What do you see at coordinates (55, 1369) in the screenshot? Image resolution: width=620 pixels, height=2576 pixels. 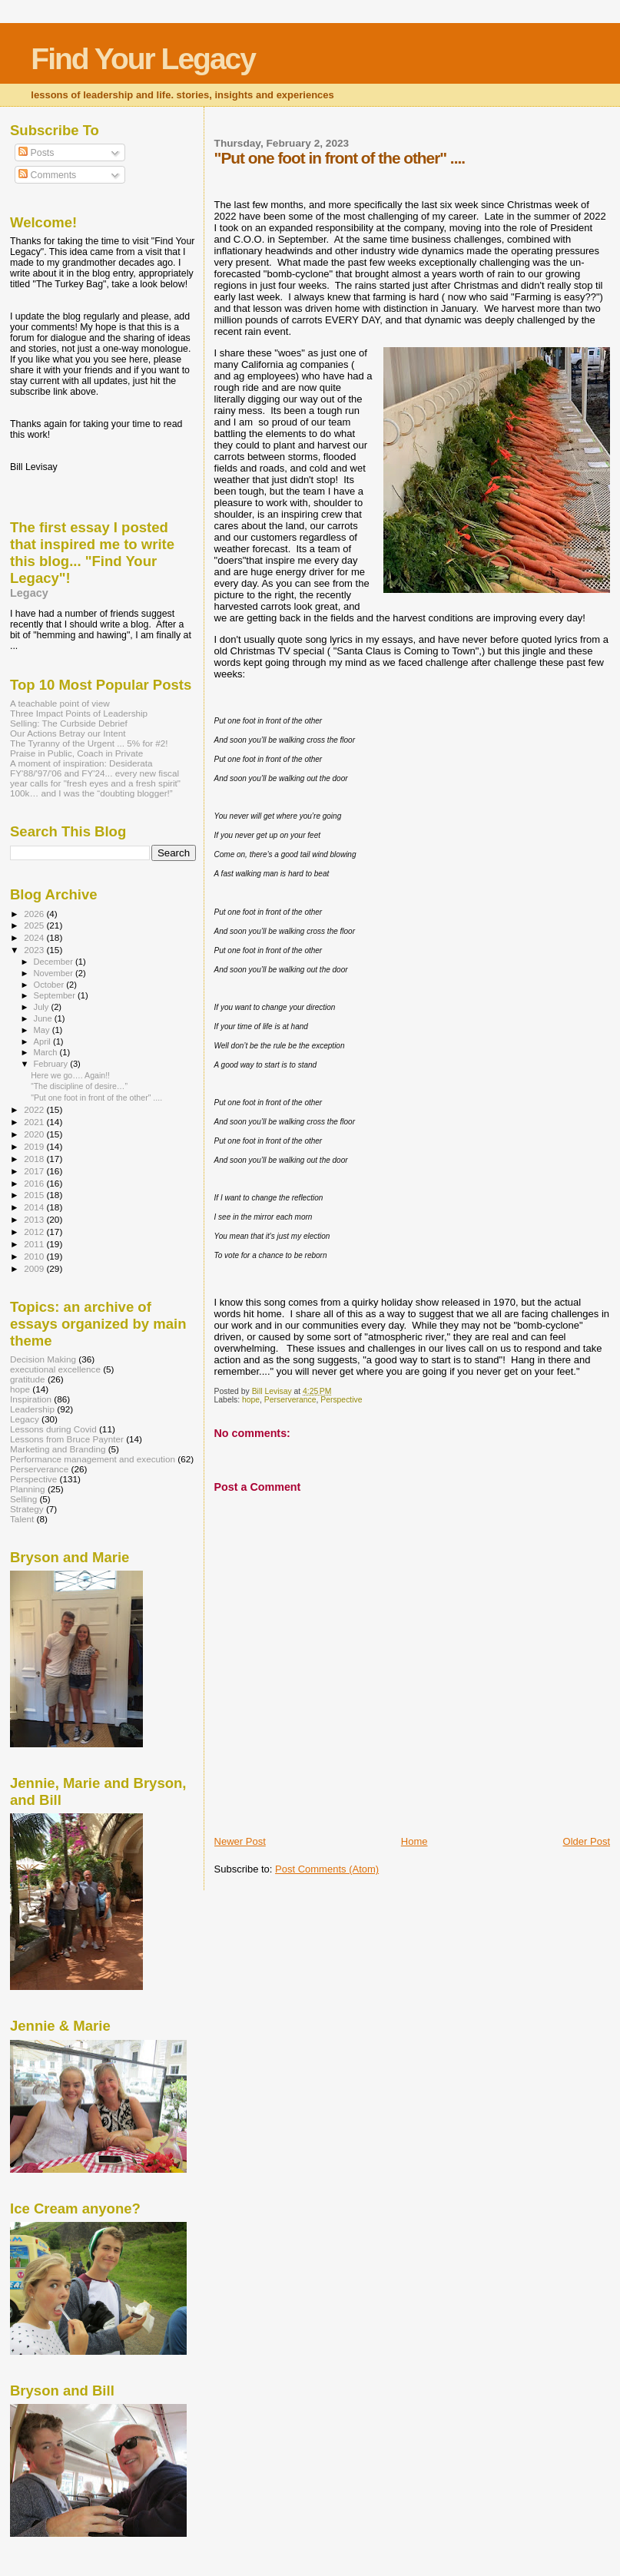 I see `executional excellence` at bounding box center [55, 1369].